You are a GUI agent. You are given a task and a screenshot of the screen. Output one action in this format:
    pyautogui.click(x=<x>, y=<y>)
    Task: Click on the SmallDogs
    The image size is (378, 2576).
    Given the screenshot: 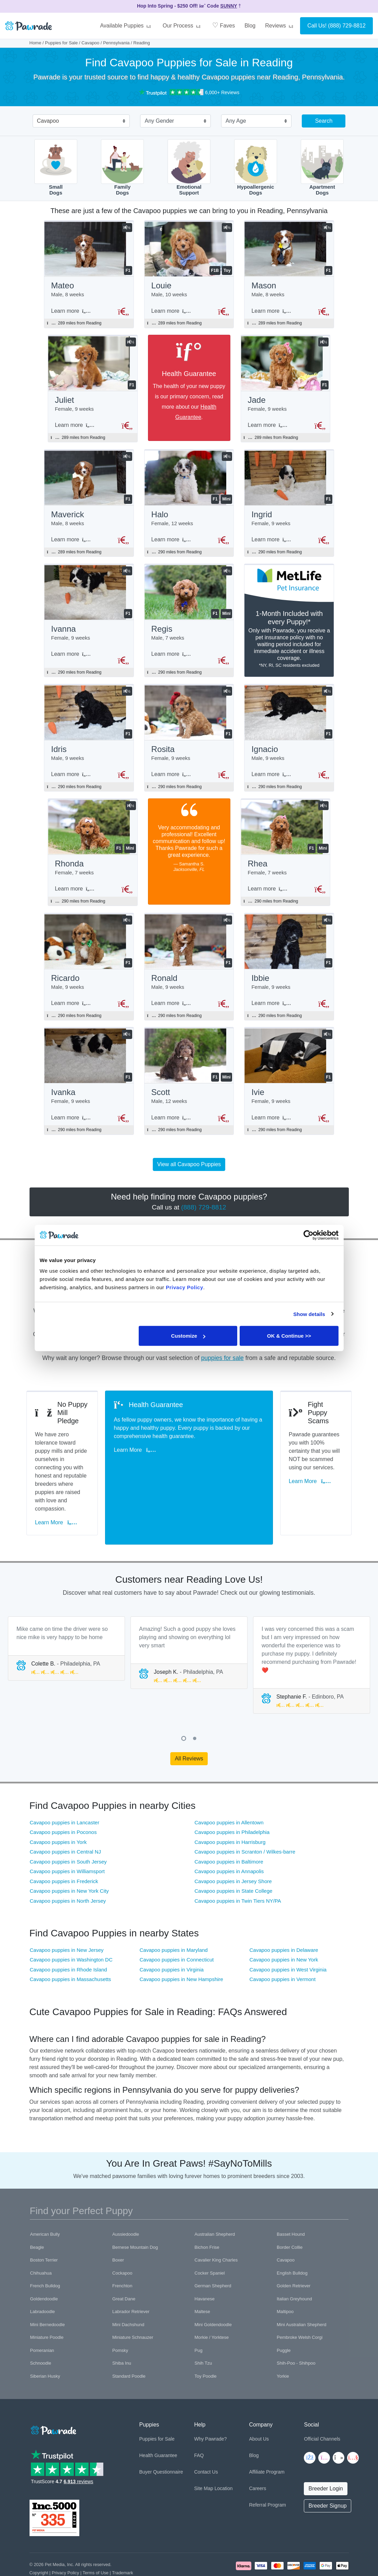 What is the action you would take?
    pyautogui.click(x=55, y=167)
    